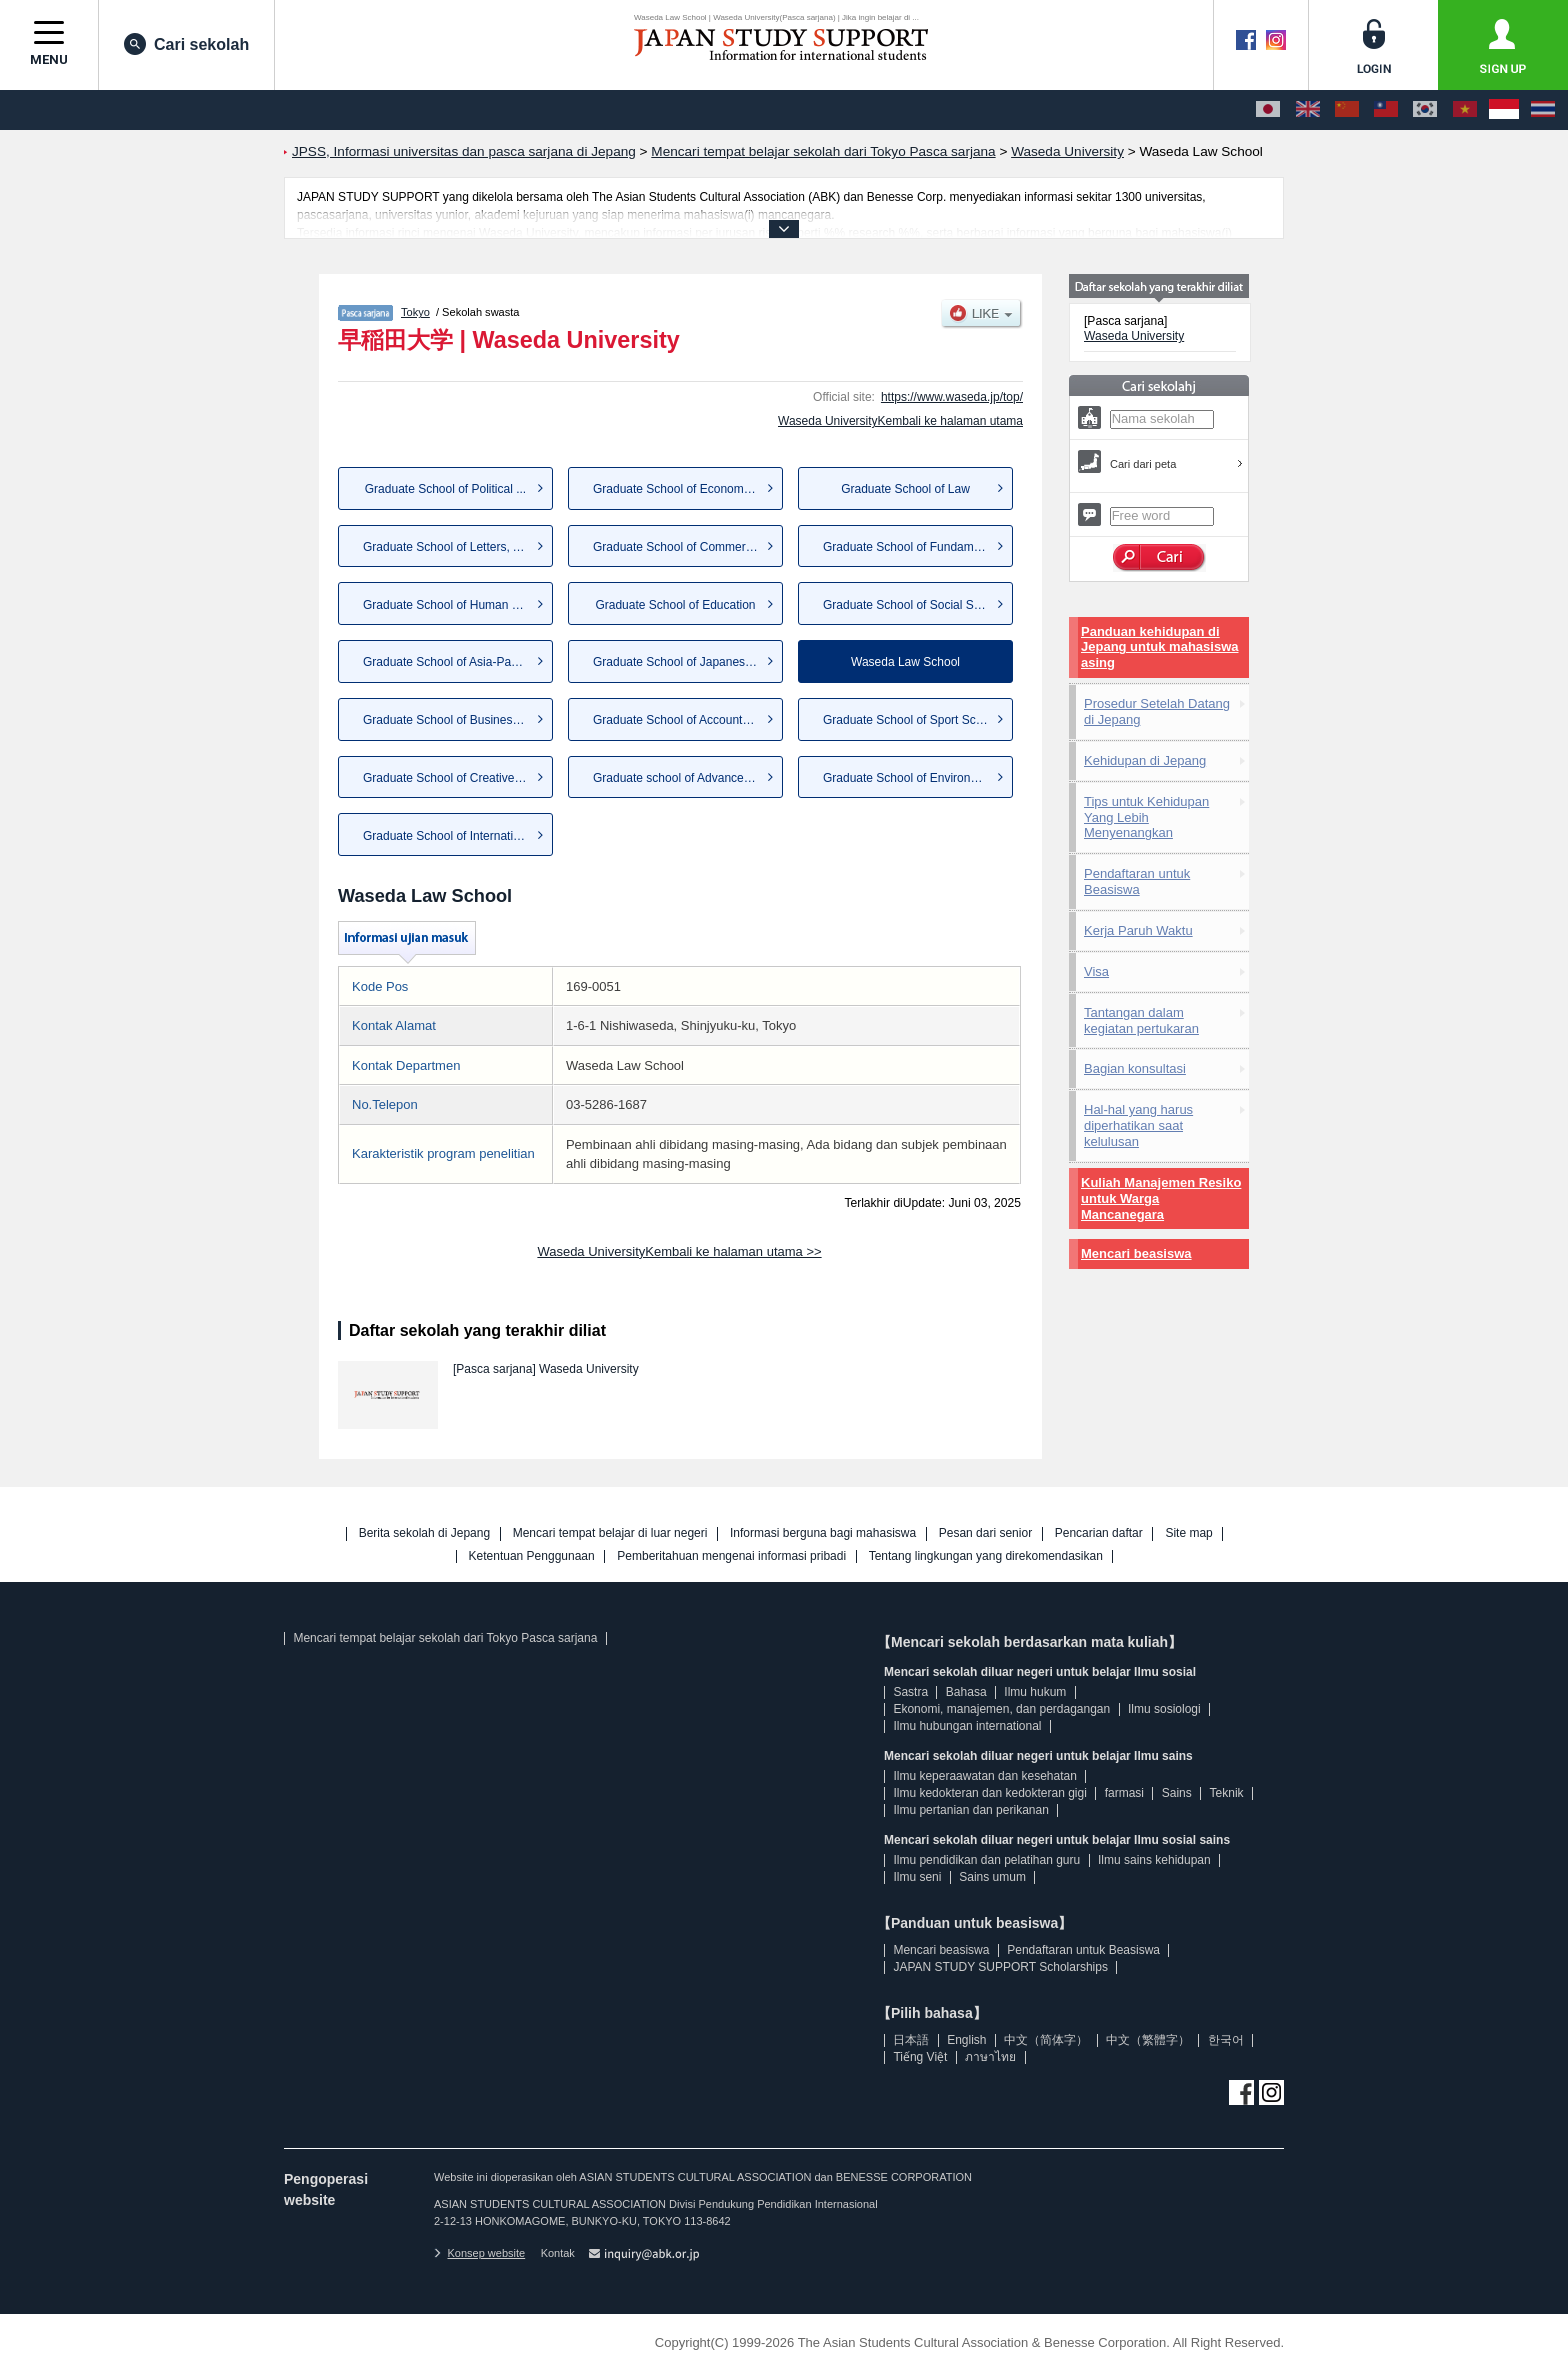  Describe the element at coordinates (1160, 647) in the screenshot. I see `Panduan kehidupan di Jepang untuk mahasiswa asing` at that location.